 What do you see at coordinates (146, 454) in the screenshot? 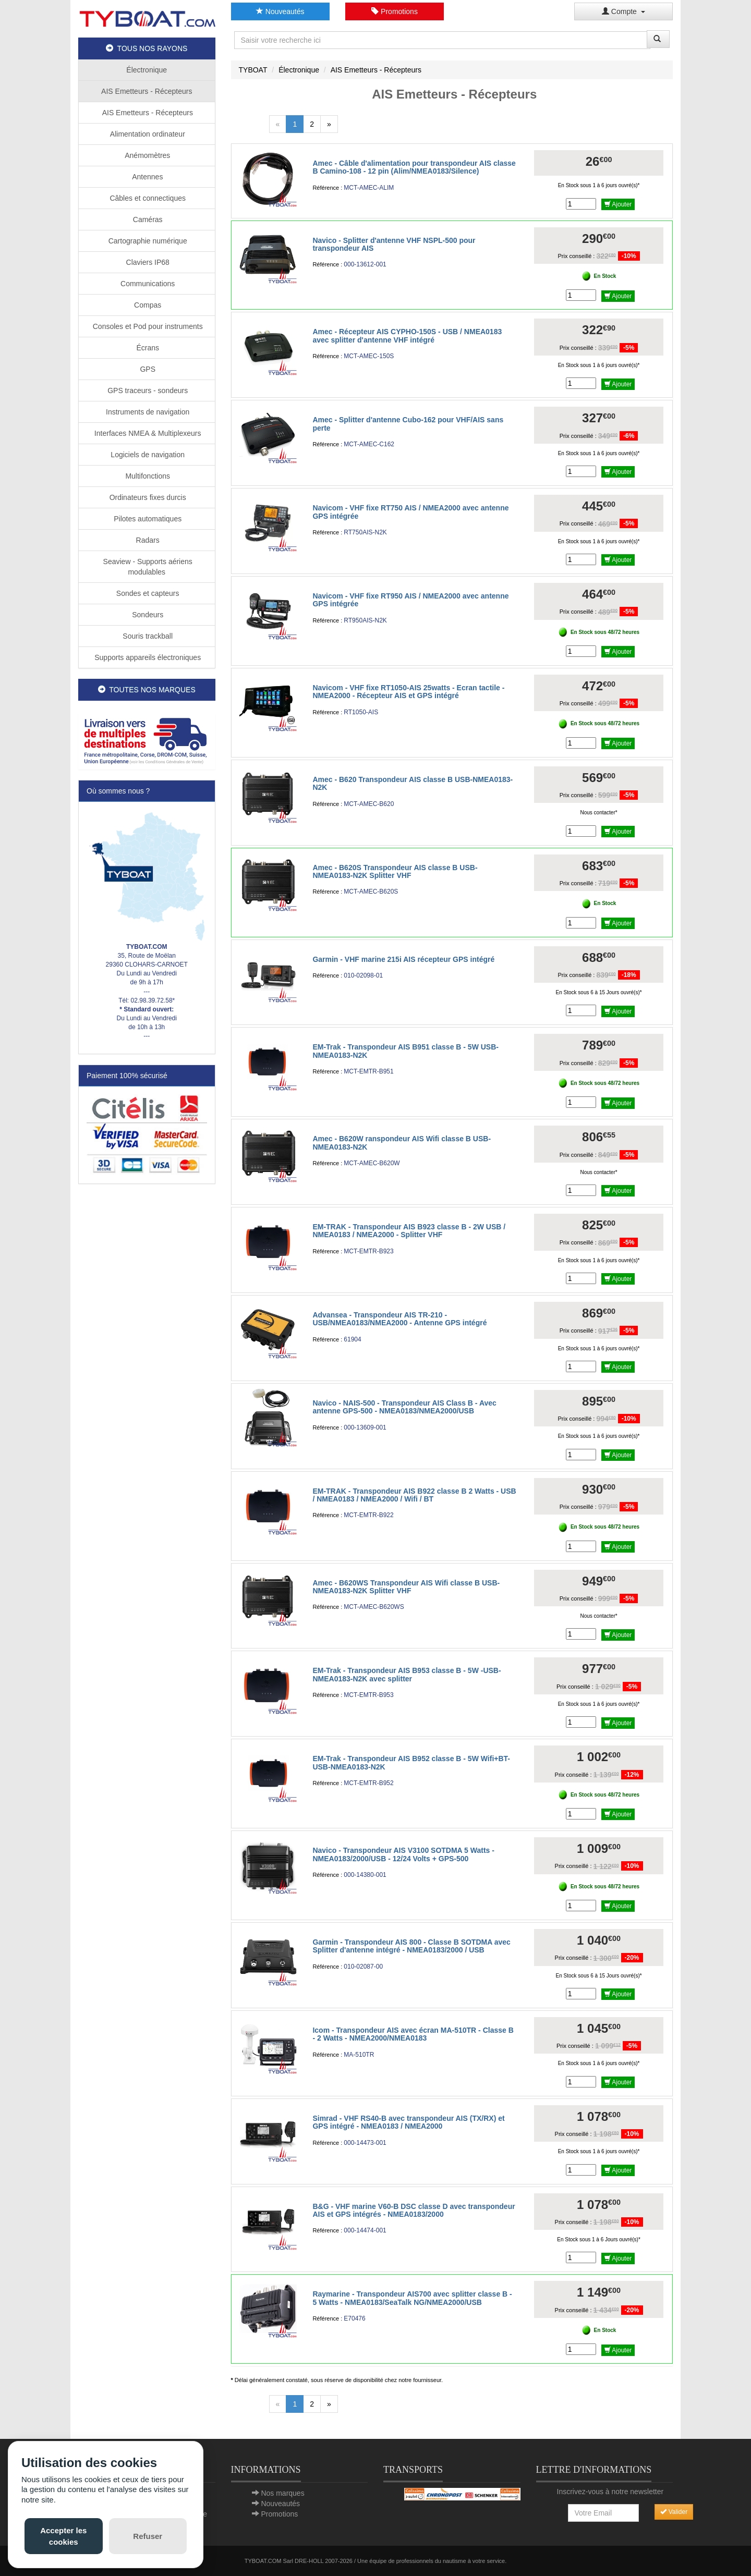
I see `Logiciels de navigation` at bounding box center [146, 454].